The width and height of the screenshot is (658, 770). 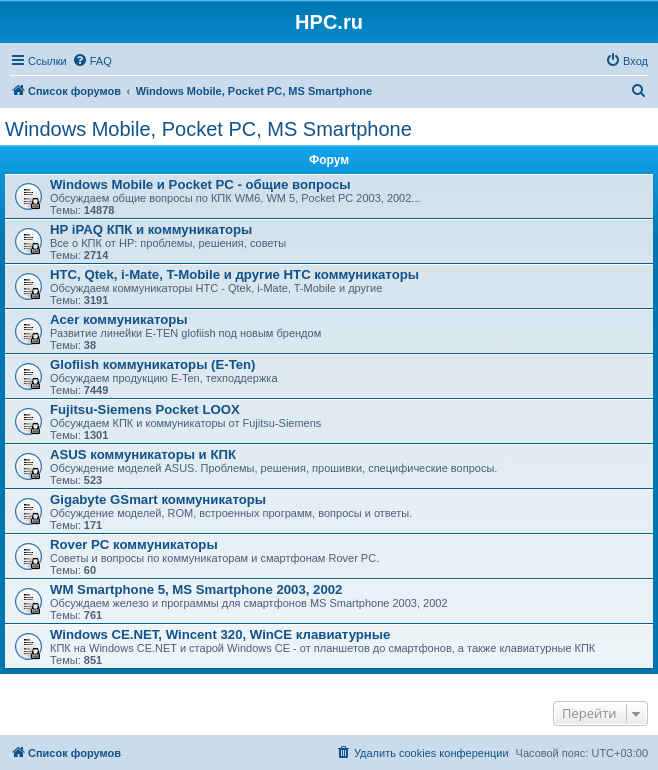 I want to click on WM Smartphone 5, MS Smartphone 2003, 2002, so click(x=196, y=589).